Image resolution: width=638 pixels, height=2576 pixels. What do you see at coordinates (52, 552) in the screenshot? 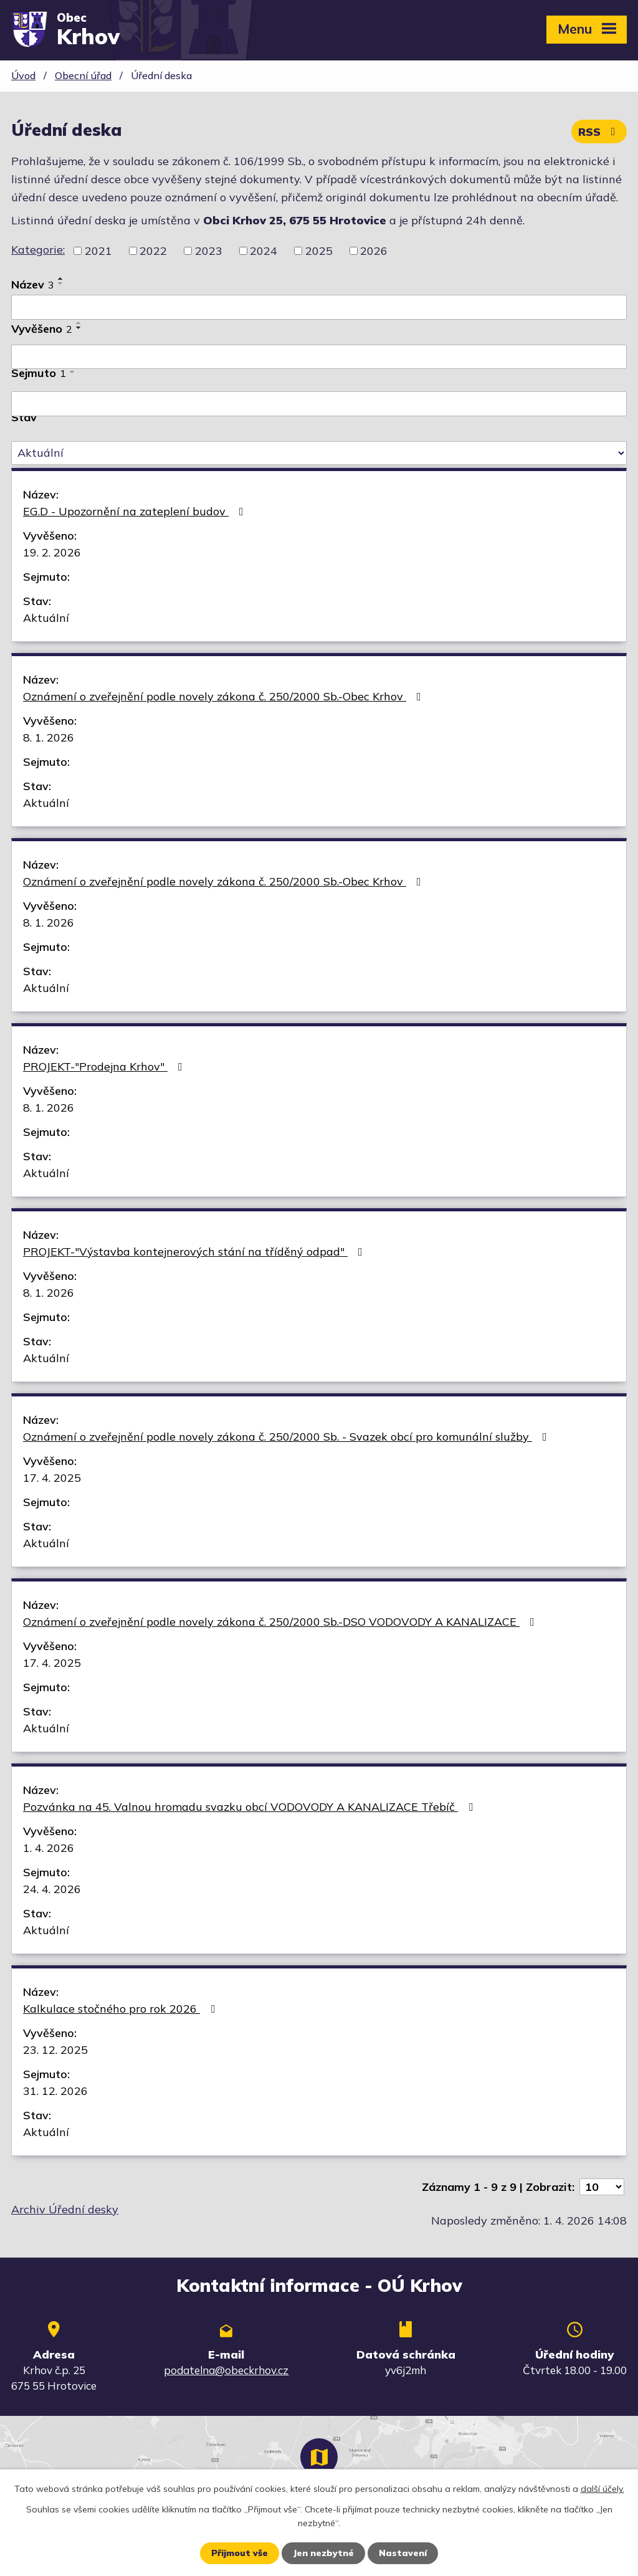
I see `19. 2. 2026` at bounding box center [52, 552].